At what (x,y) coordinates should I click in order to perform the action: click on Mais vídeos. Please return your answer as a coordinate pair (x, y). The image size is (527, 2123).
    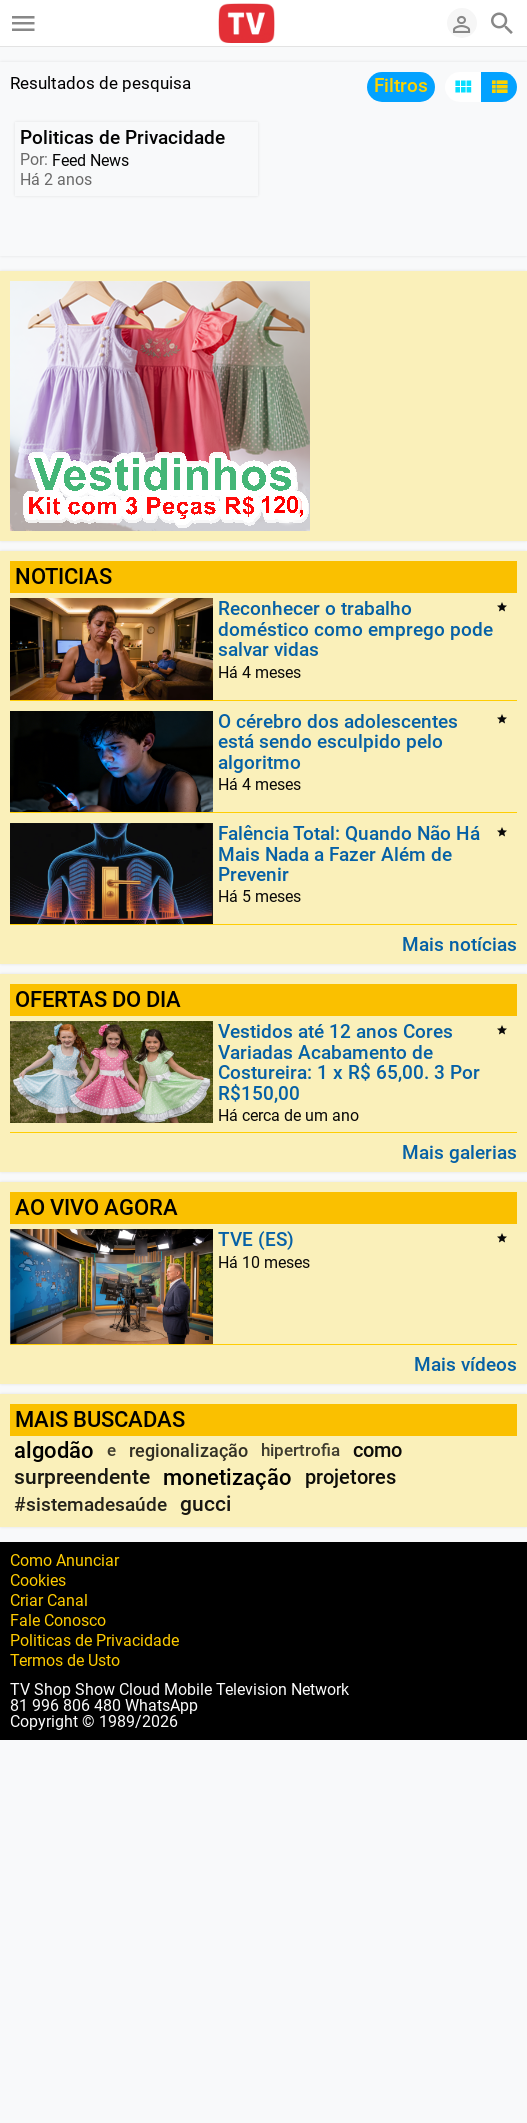
    Looking at the image, I should click on (465, 1363).